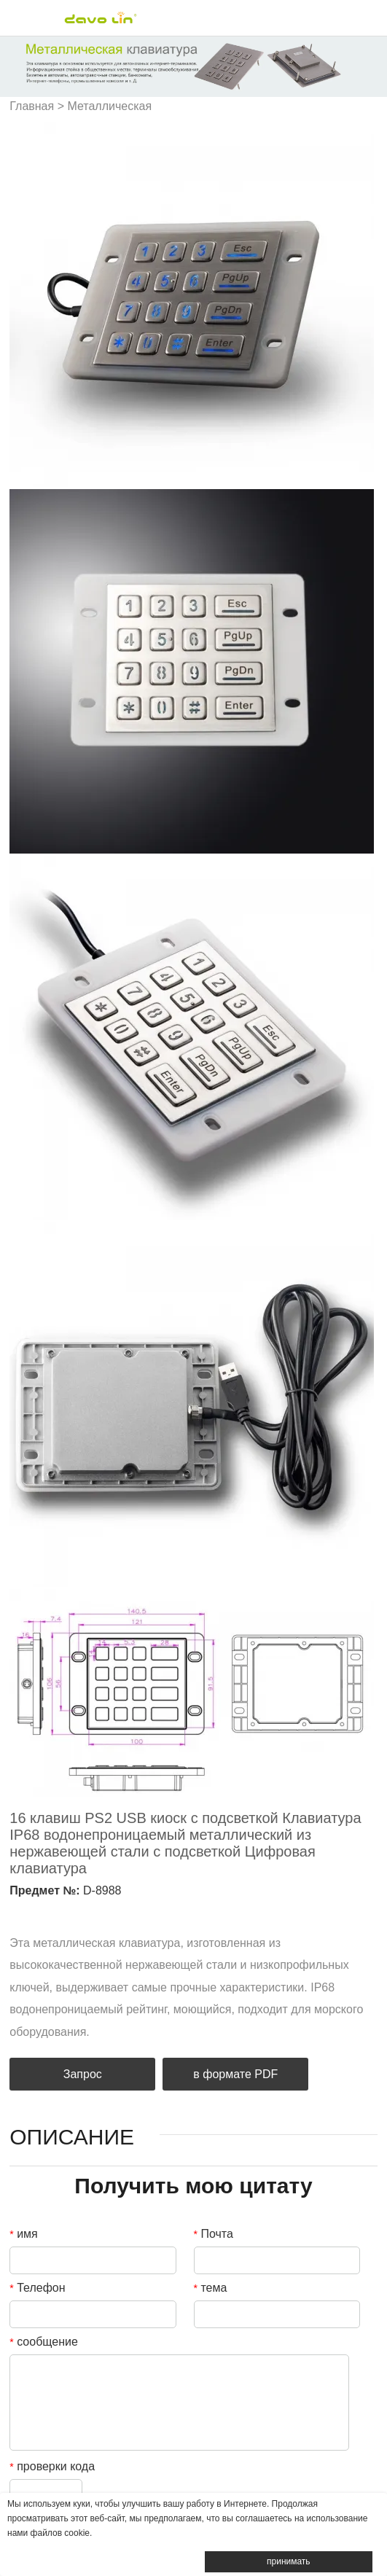  I want to click on имя, so click(23, 2234).